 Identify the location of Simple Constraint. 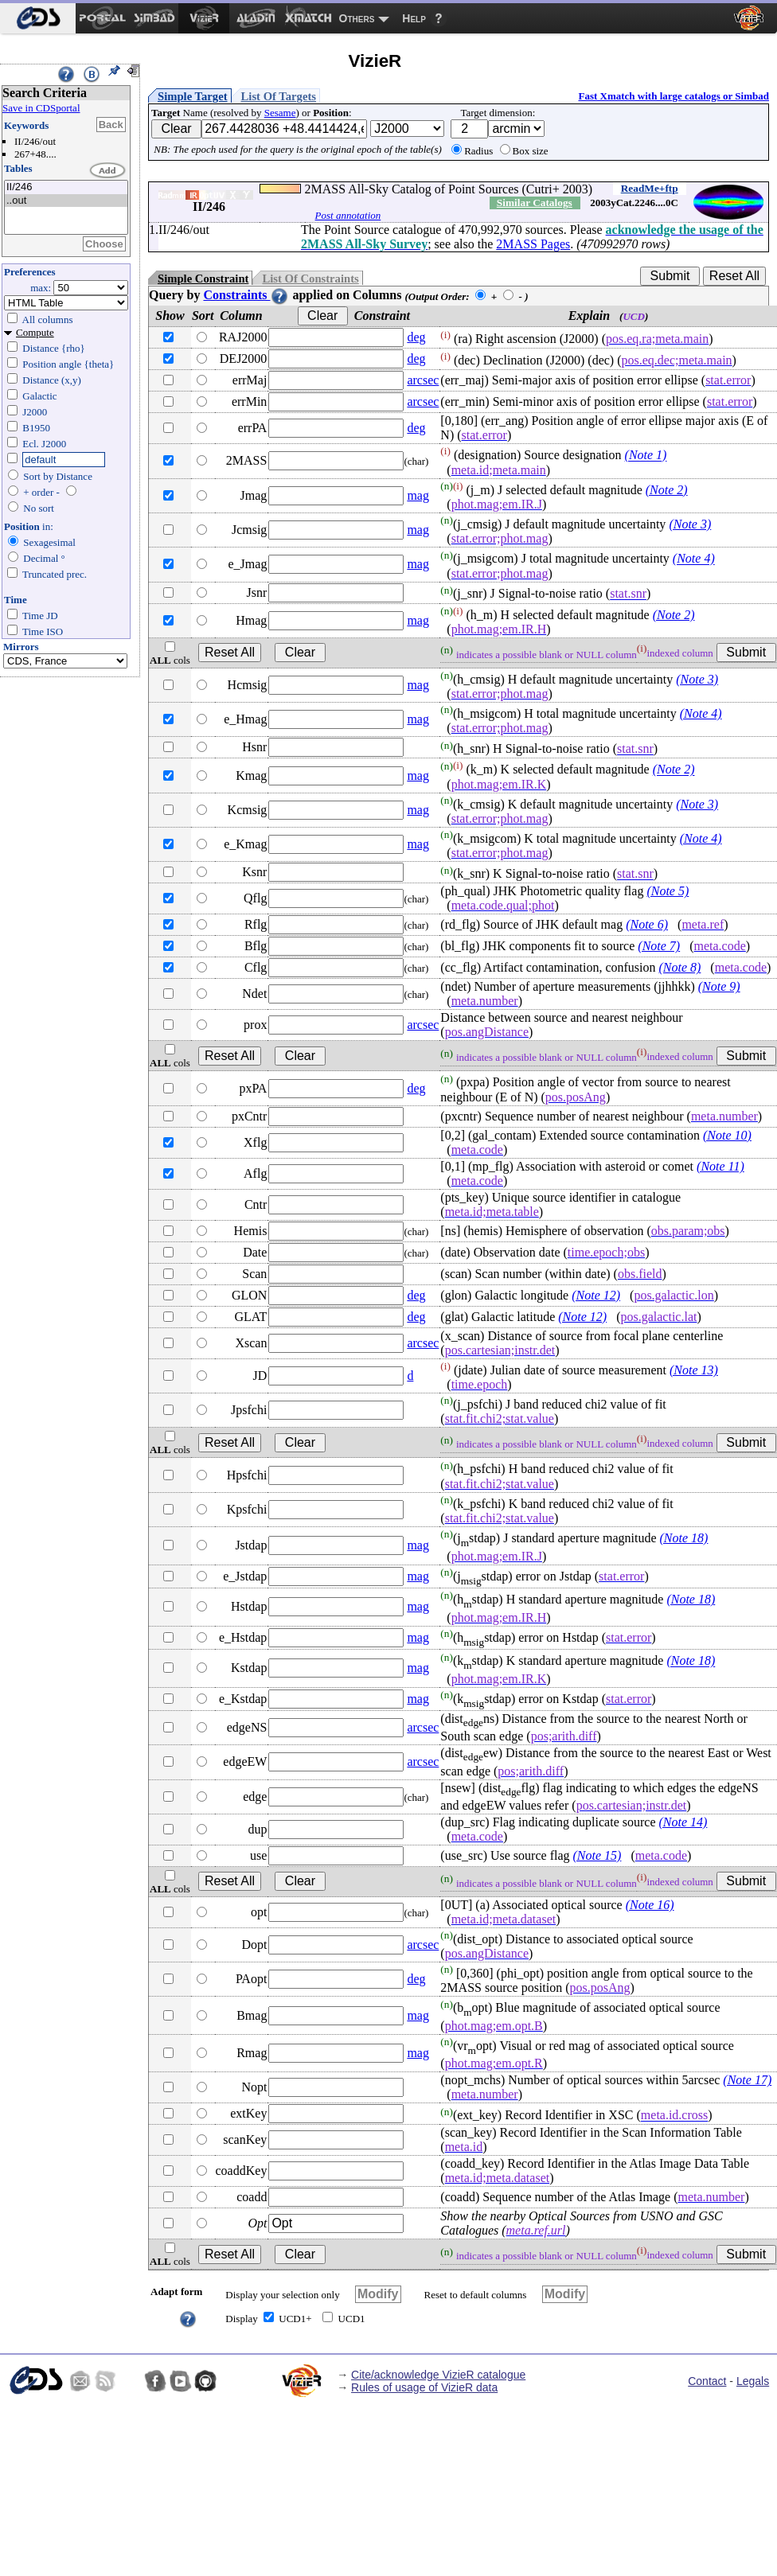
(203, 278).